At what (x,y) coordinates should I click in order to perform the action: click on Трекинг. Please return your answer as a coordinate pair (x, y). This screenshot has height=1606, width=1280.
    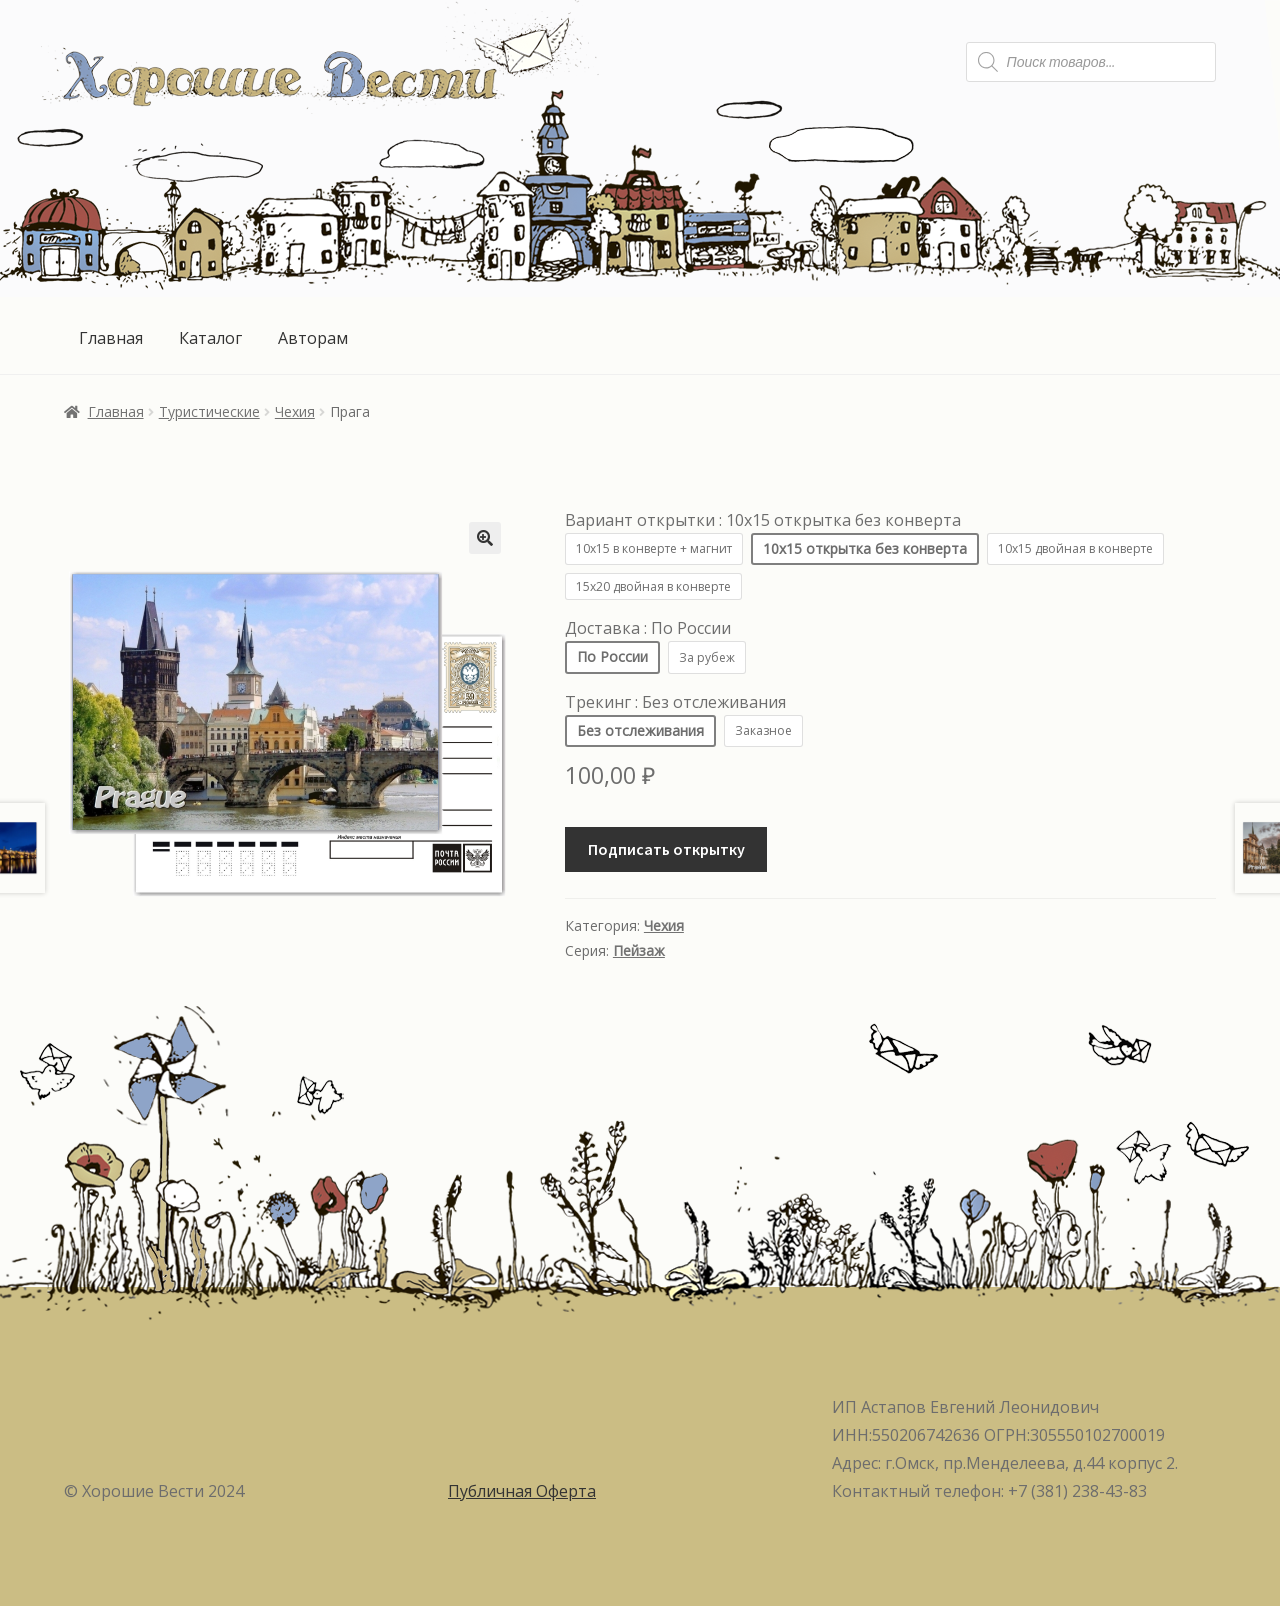
    Looking at the image, I should click on (675, 702).